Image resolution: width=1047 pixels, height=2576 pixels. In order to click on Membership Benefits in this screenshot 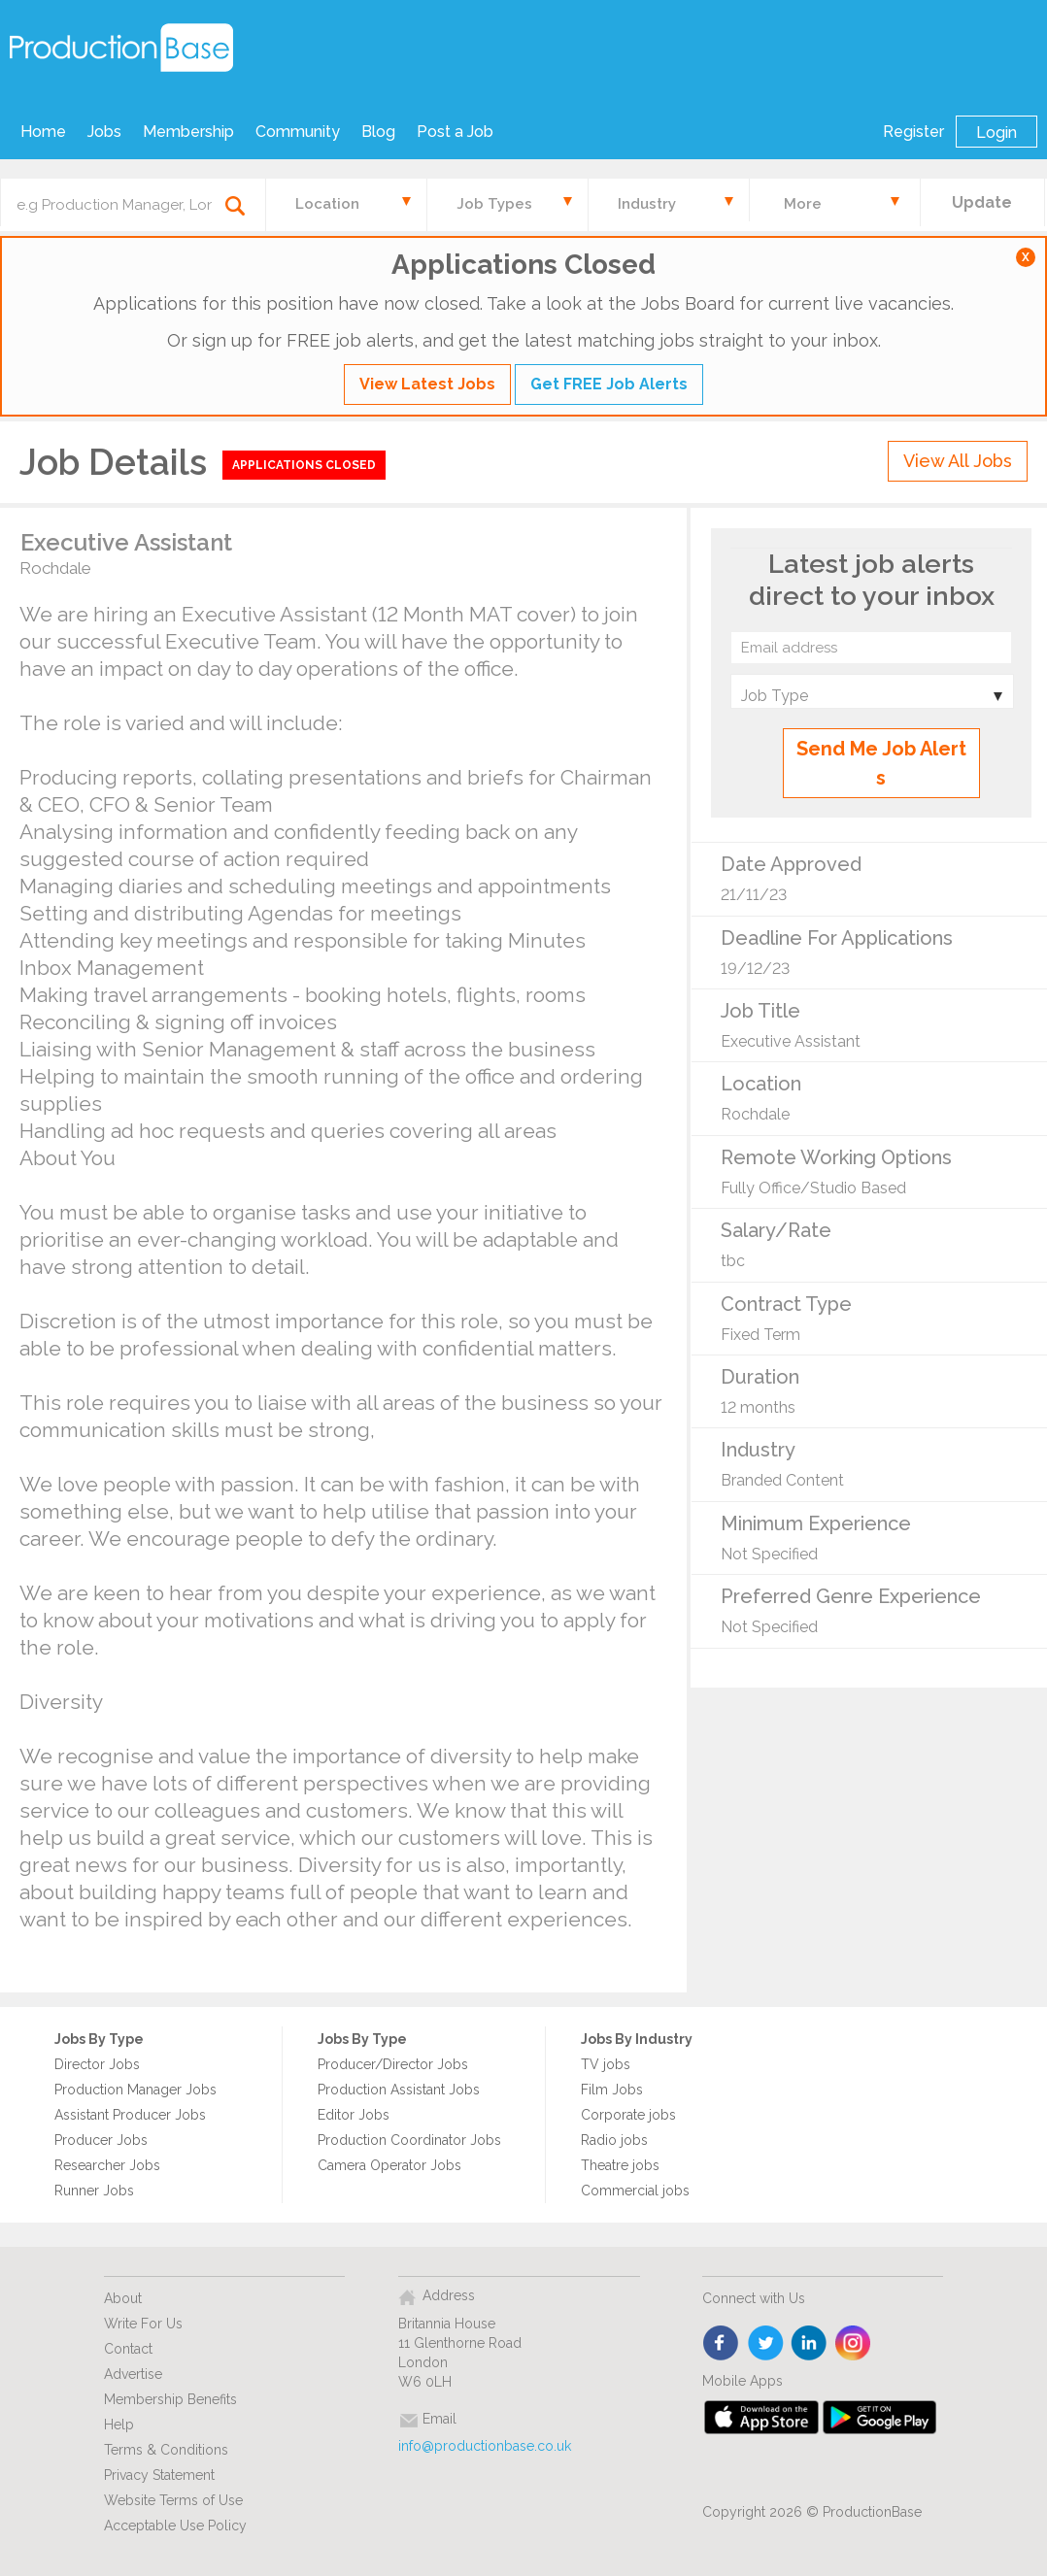, I will do `click(170, 2399)`.